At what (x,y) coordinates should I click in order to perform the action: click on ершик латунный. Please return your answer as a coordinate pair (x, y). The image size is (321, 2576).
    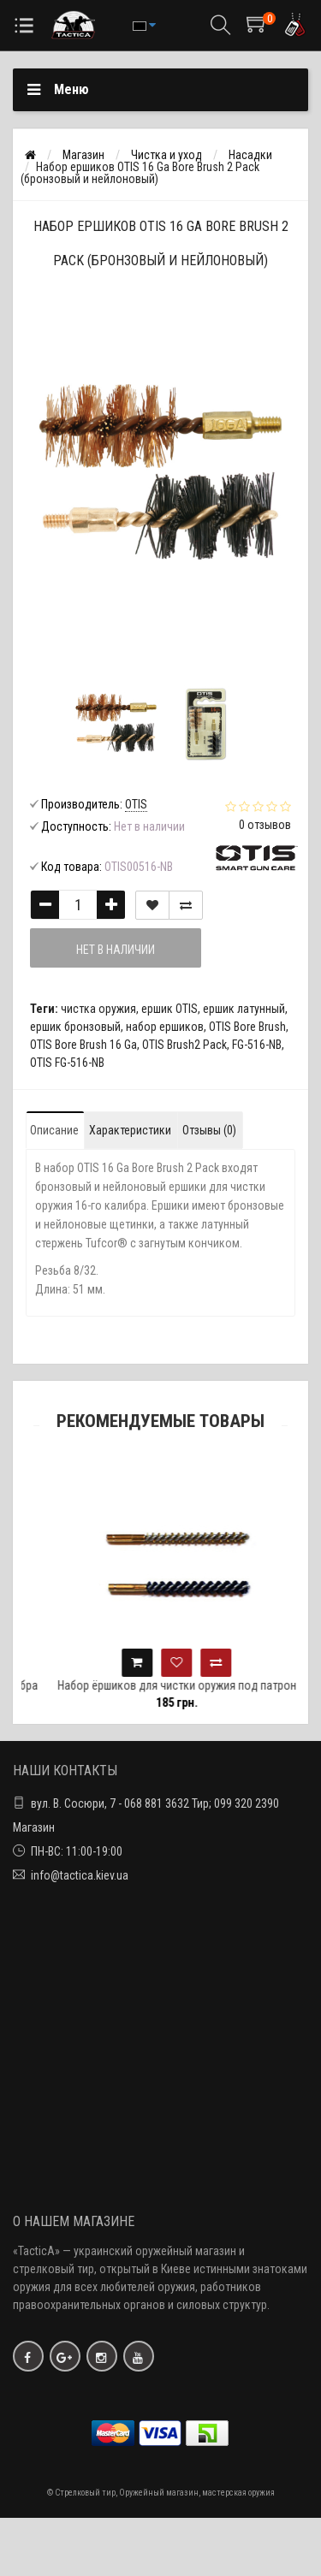
    Looking at the image, I should click on (244, 1009).